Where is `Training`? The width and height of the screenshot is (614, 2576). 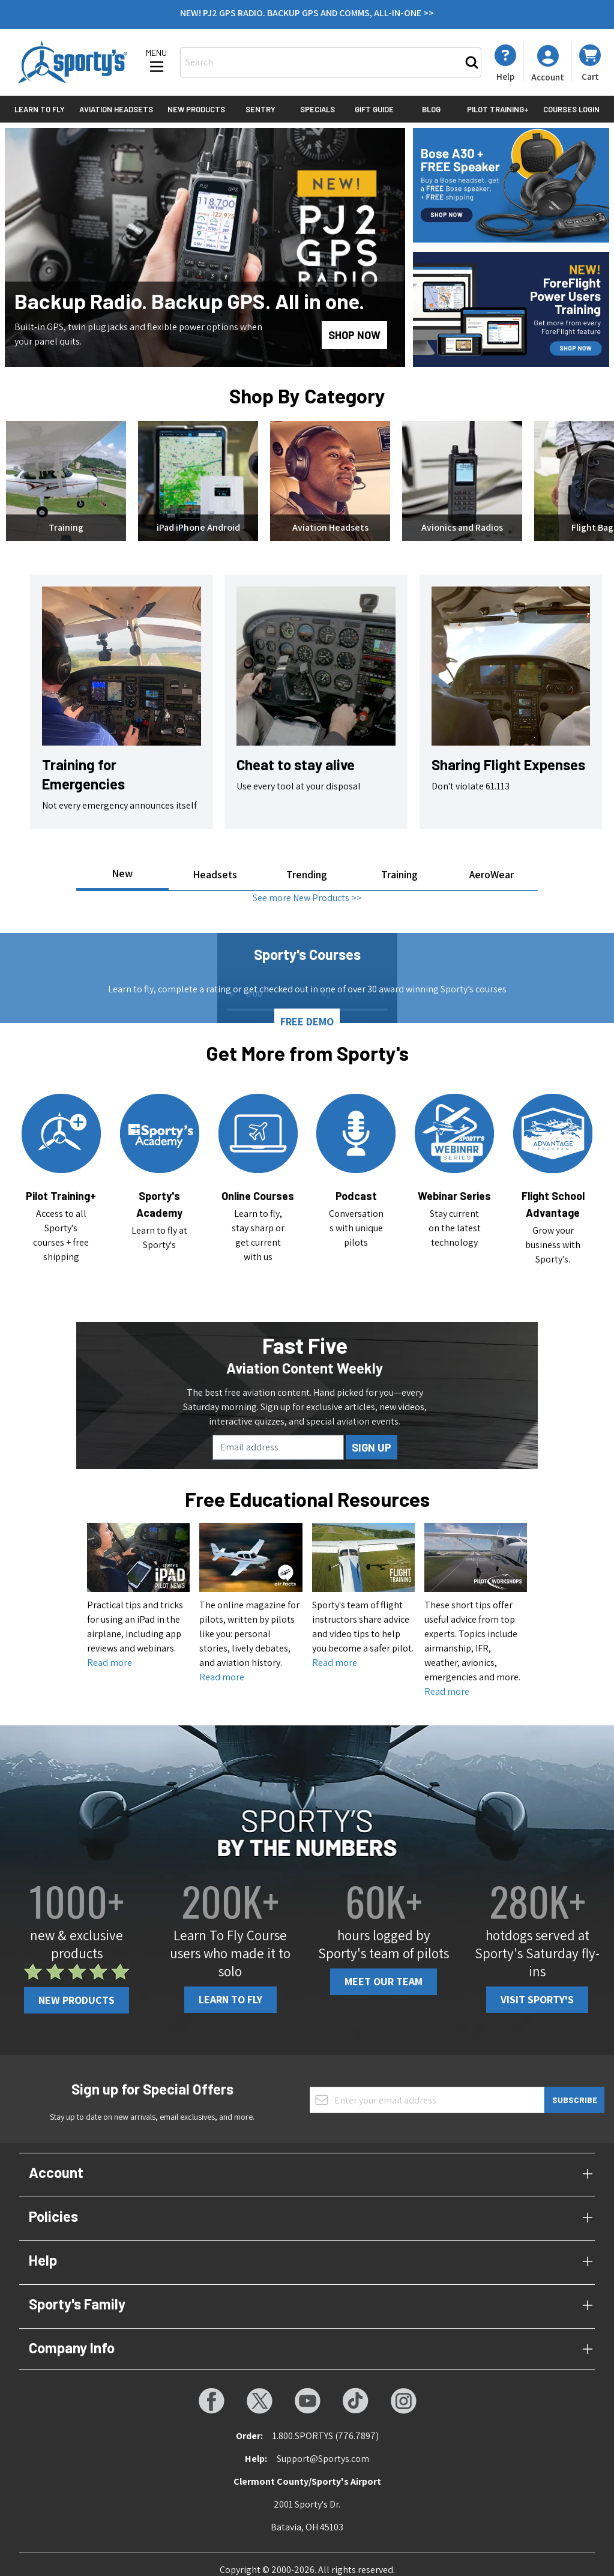
Training is located at coordinates (399, 863).